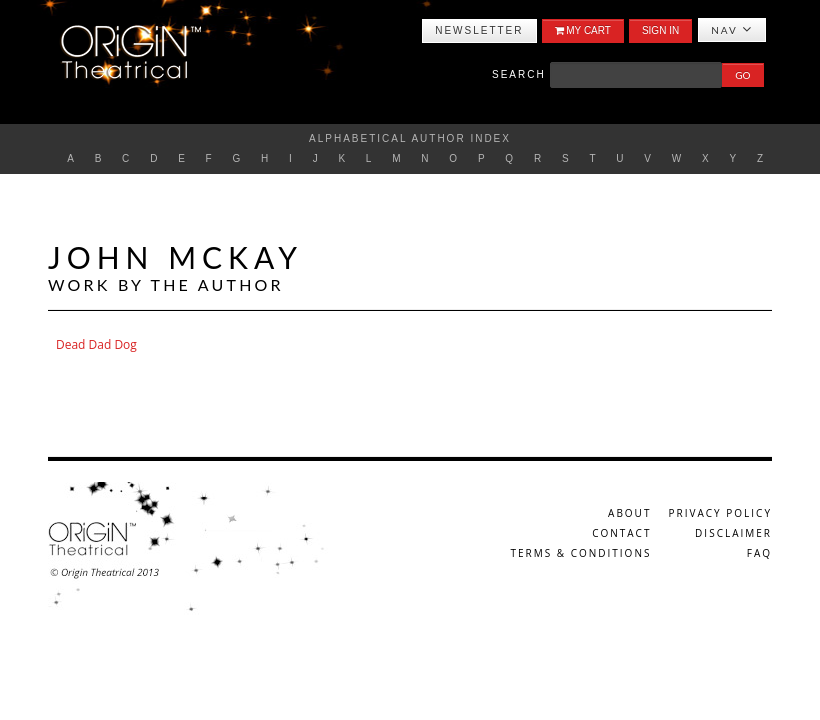 Image resolution: width=820 pixels, height=720 pixels. What do you see at coordinates (580, 553) in the screenshot?
I see `Terms & Conditions` at bounding box center [580, 553].